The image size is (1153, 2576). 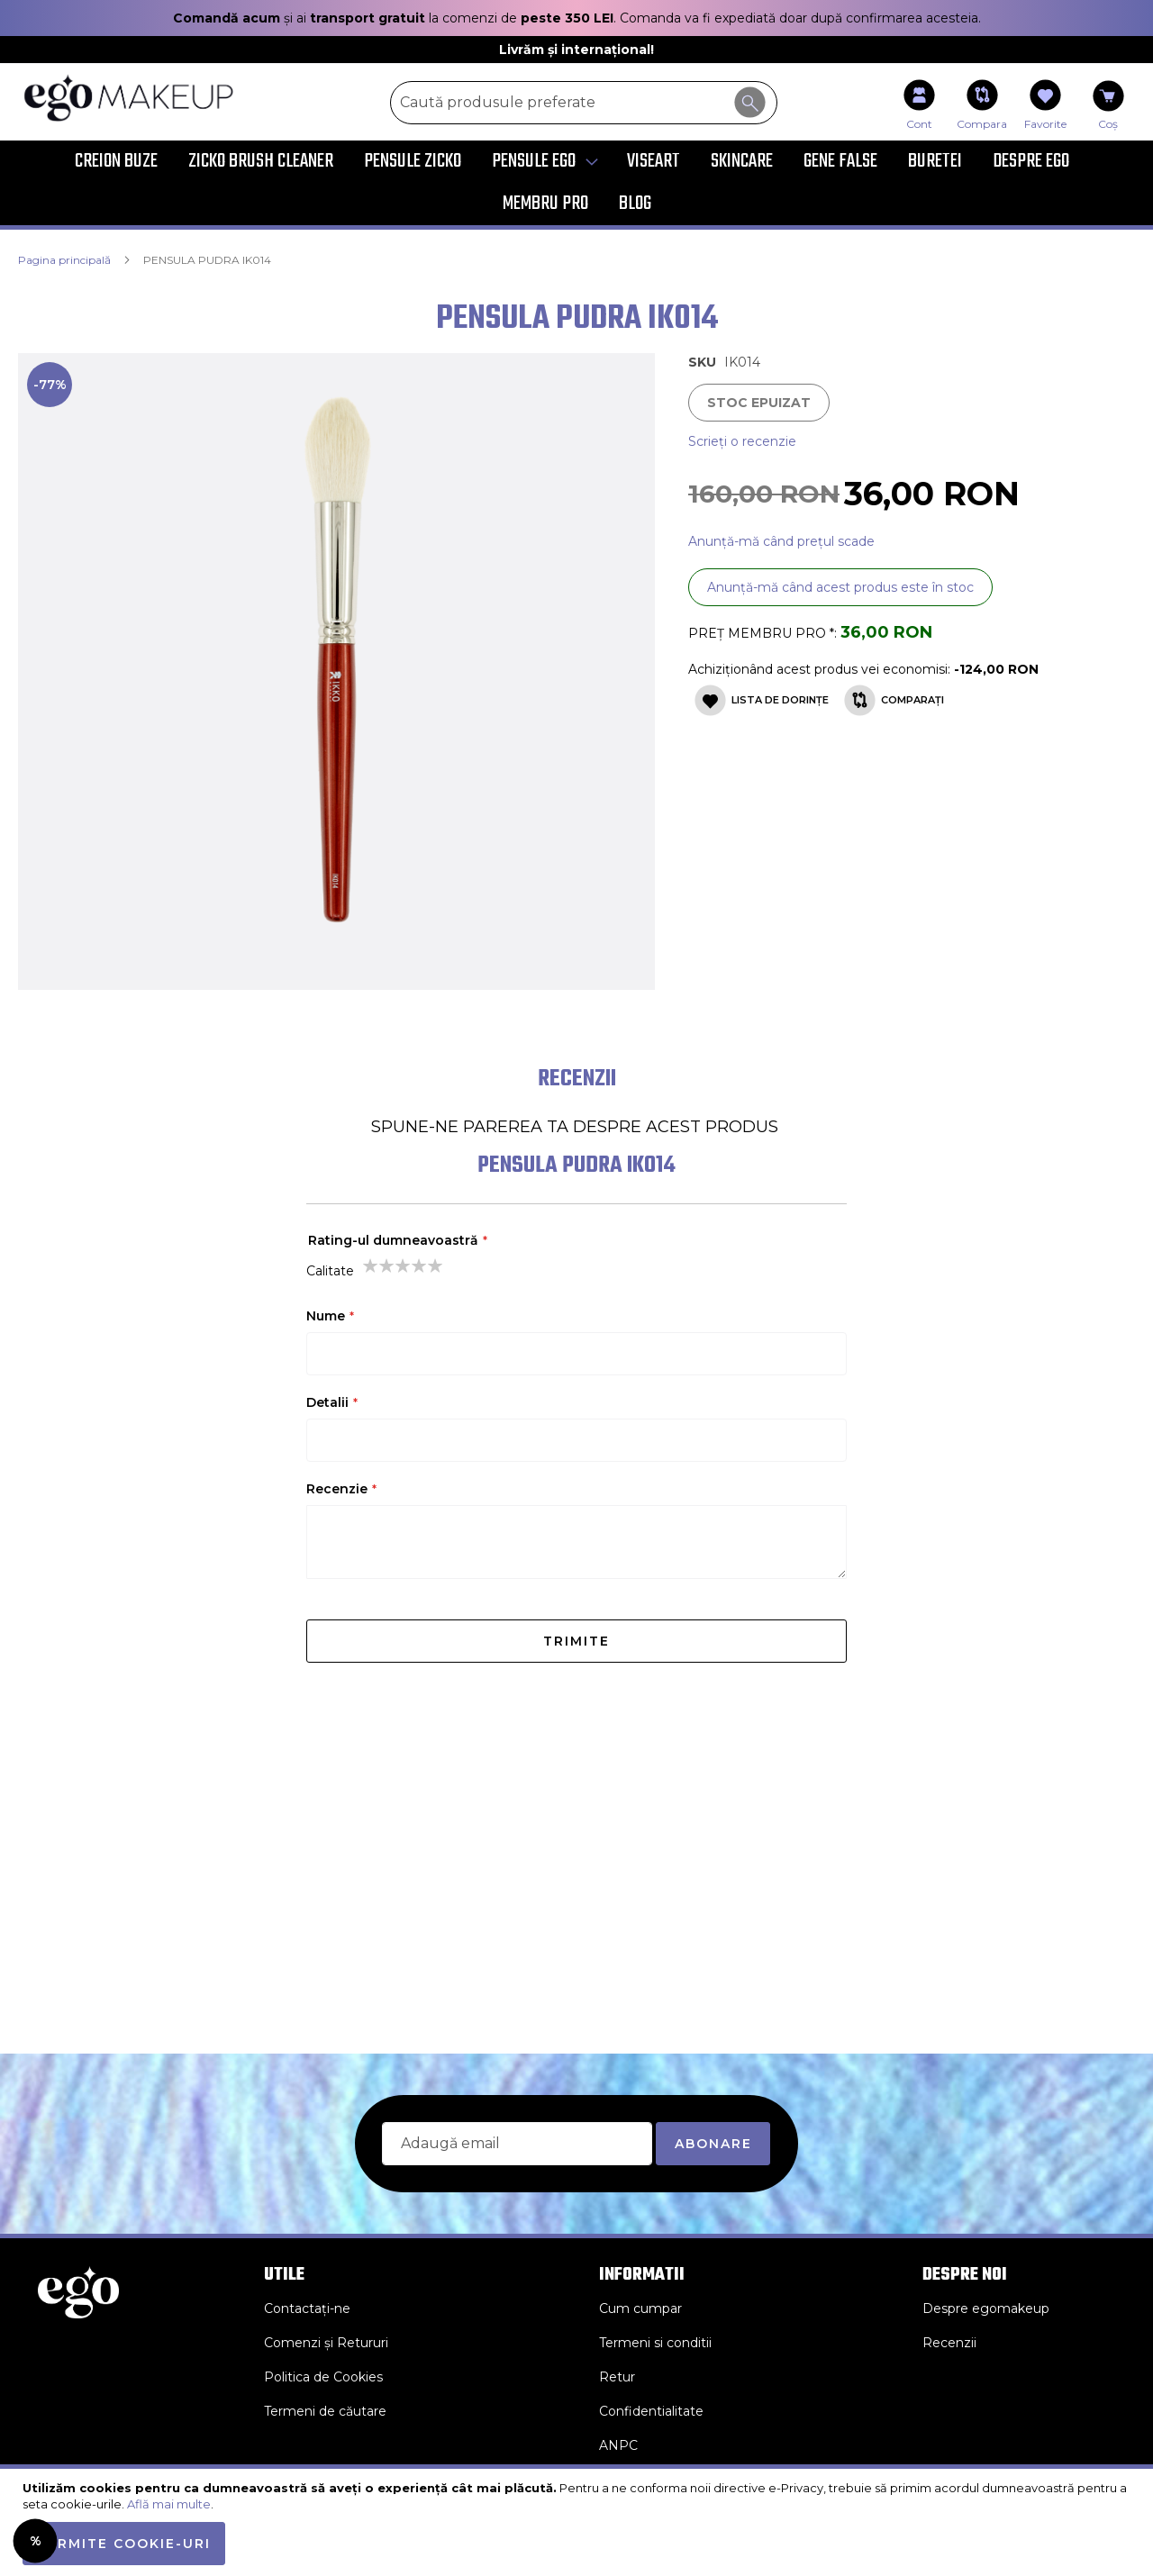 What do you see at coordinates (579, 2522) in the screenshot?
I see `[document]` at bounding box center [579, 2522].